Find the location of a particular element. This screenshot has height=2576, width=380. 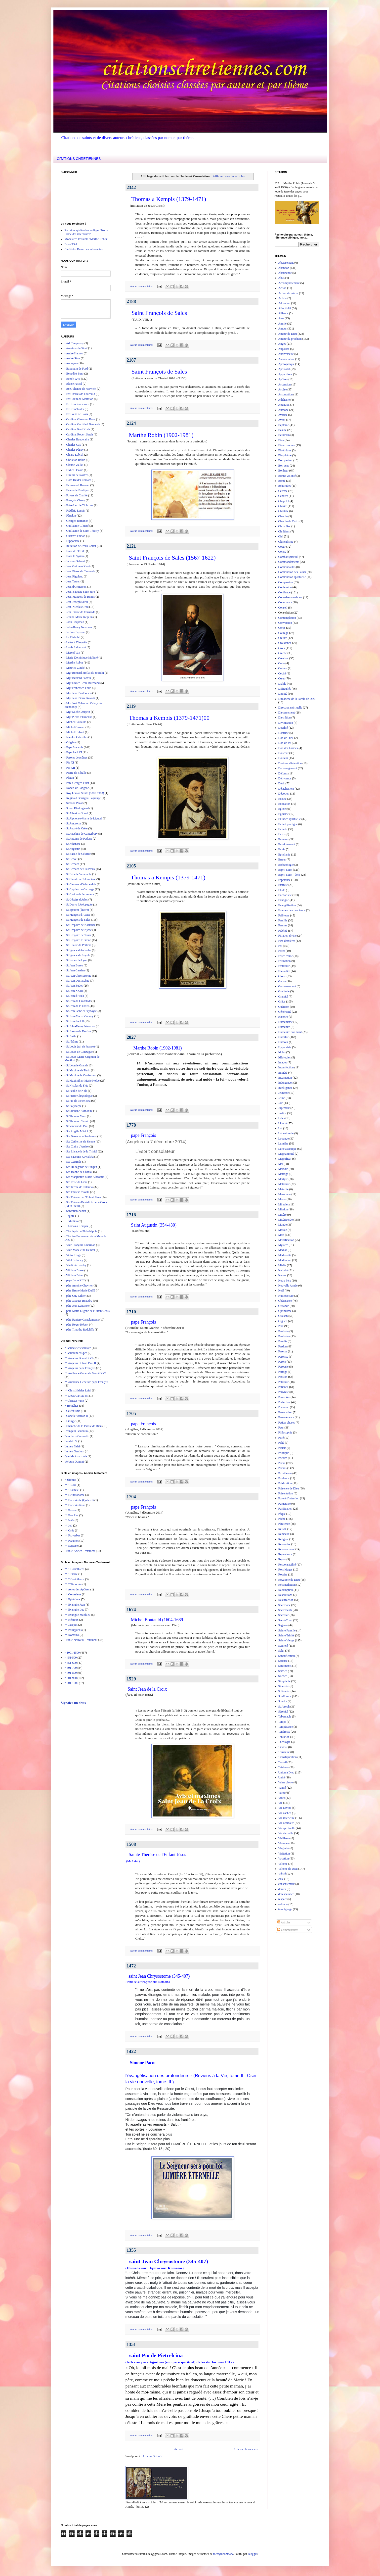

Beauté is located at coordinates (282, 430).